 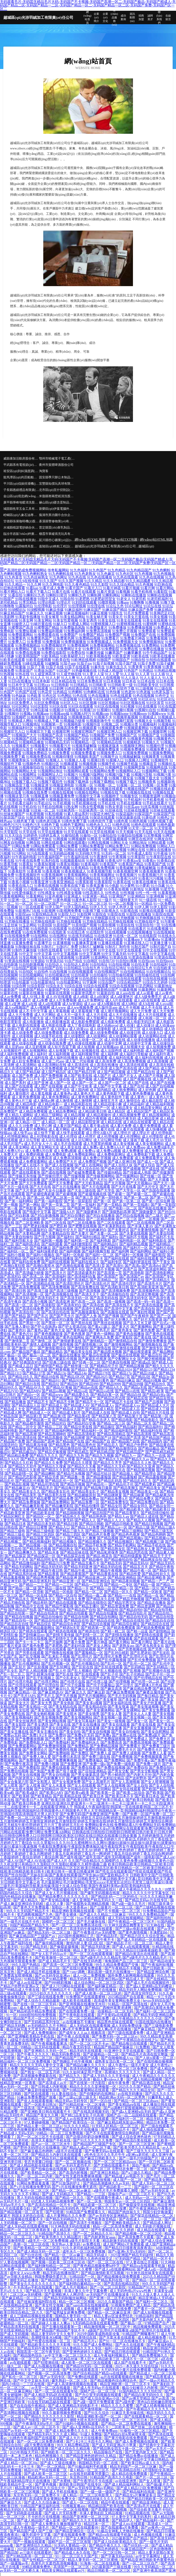 What do you see at coordinates (161, 1133) in the screenshot?
I see `成人伦理电影` at bounding box center [161, 1133].